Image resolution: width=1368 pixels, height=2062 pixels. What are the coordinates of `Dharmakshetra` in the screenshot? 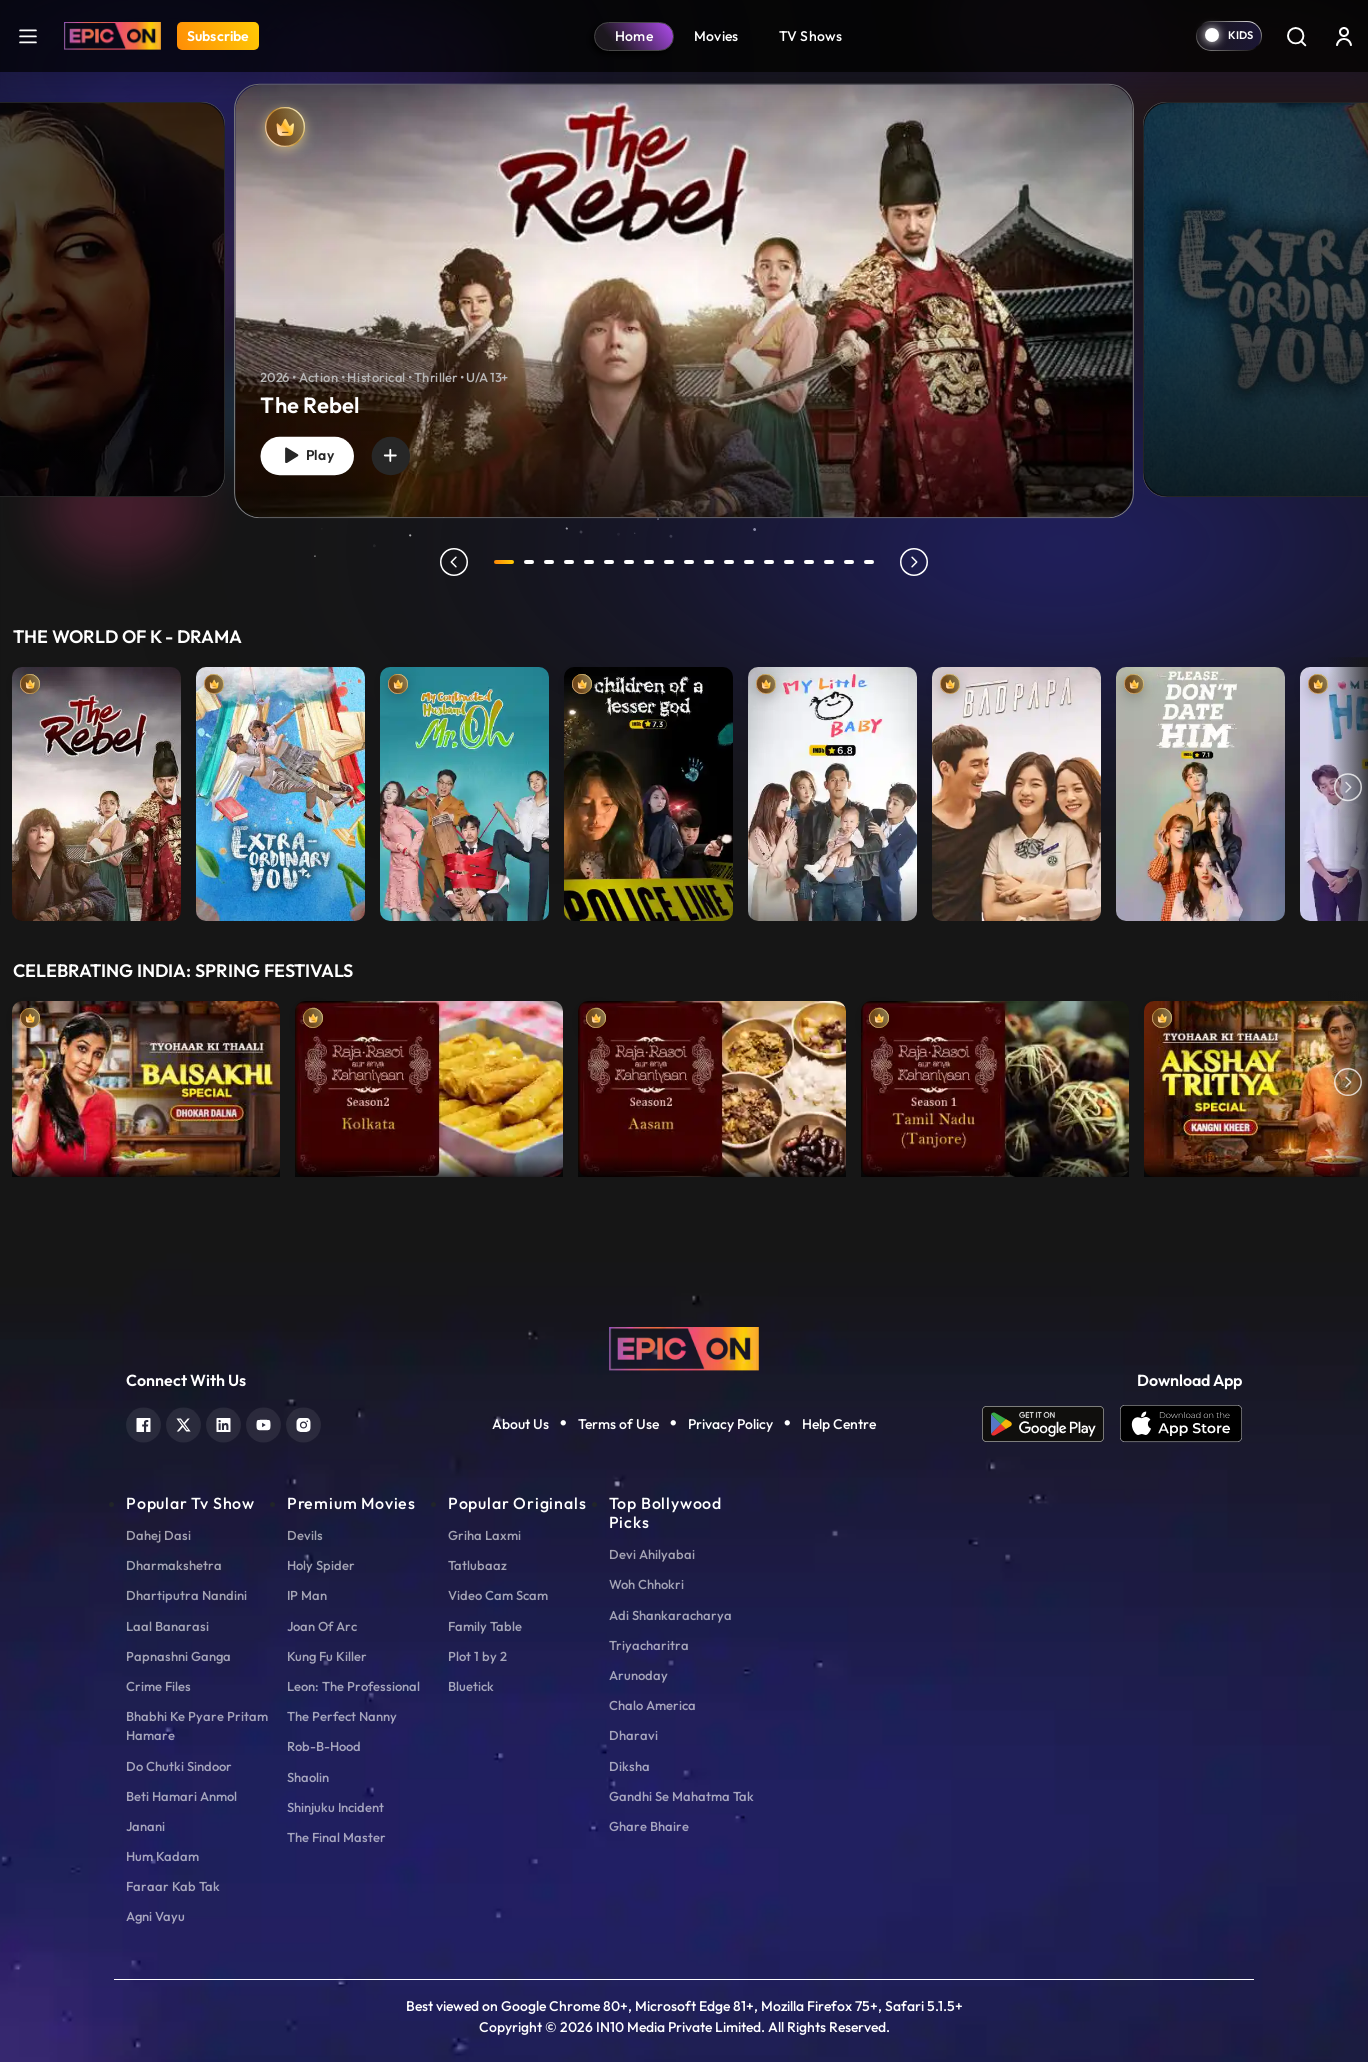 It's located at (174, 1565).